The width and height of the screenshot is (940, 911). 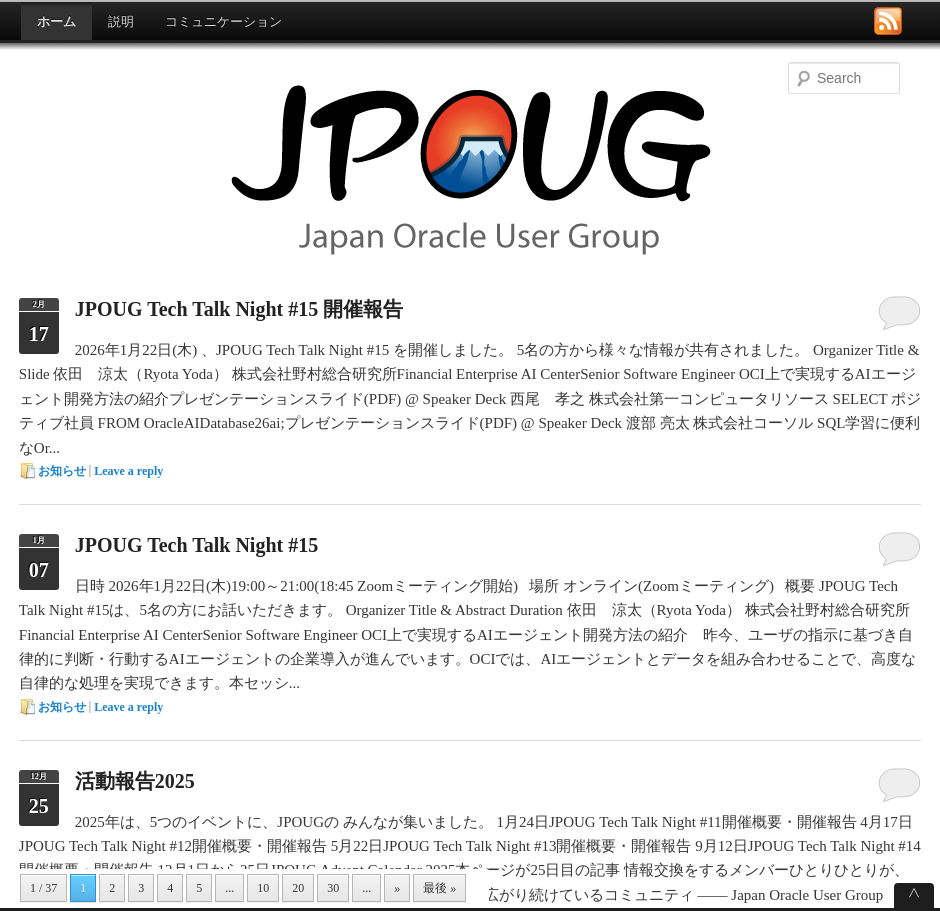 What do you see at coordinates (121, 21) in the screenshot?
I see `説明` at bounding box center [121, 21].